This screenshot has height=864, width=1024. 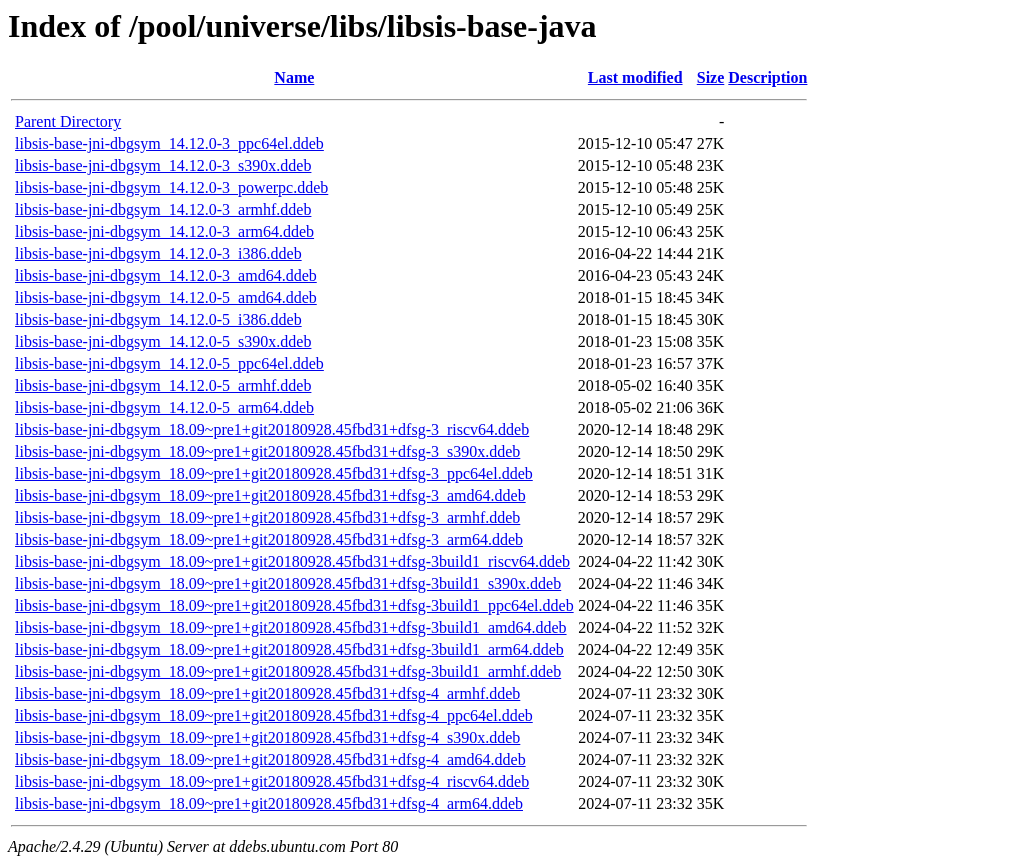 I want to click on libsis-base-jni-dbgsym_18.09~pre1+git20180928.45fbd31+dfsg-3_arm64.ddeb, so click(x=269, y=539).